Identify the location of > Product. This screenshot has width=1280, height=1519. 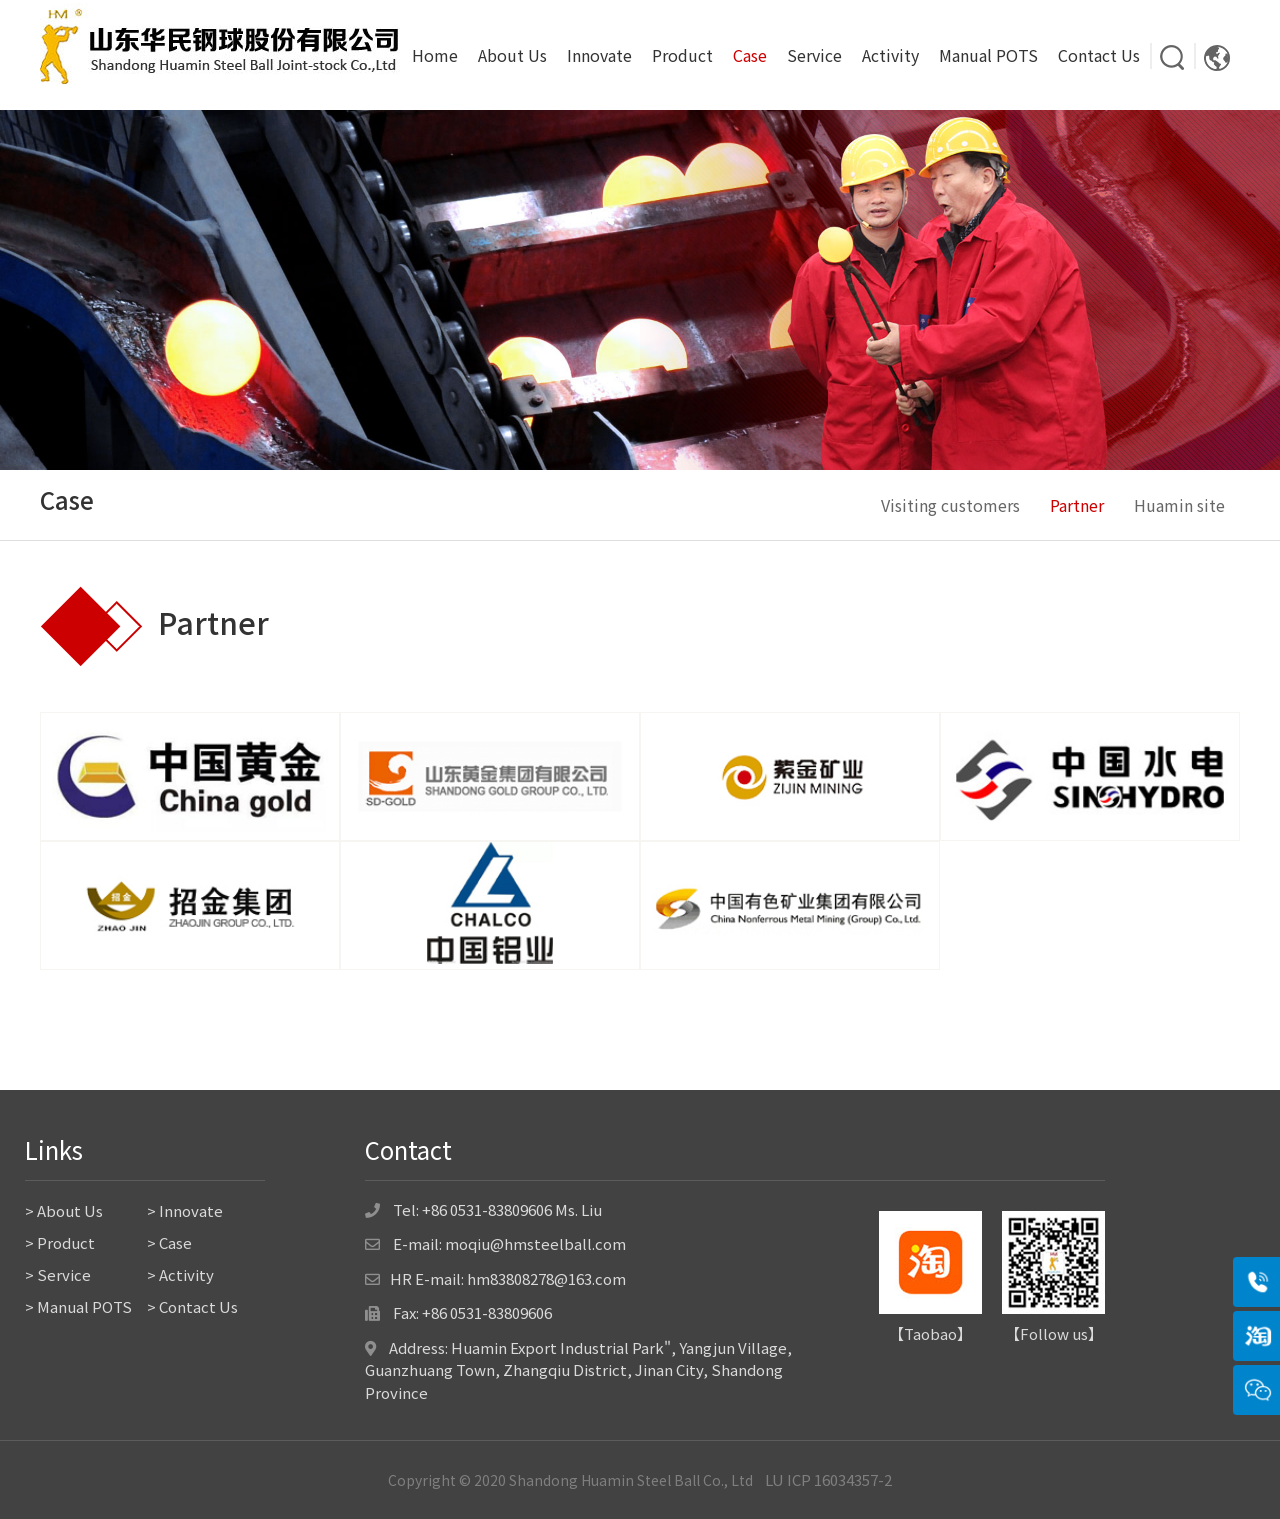
(60, 1242).